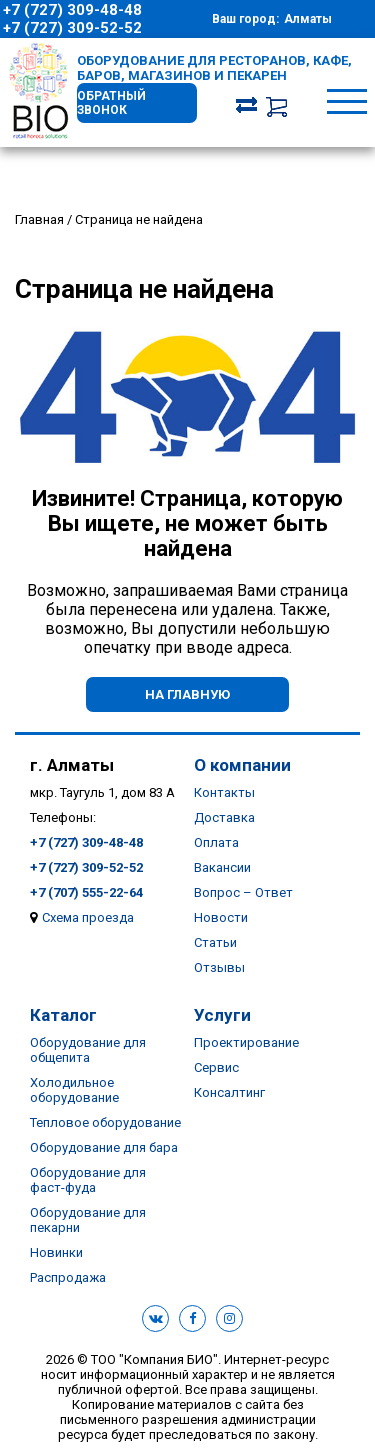  Describe the element at coordinates (74, 1090) in the screenshot. I see `Холодильное оборудование` at that location.